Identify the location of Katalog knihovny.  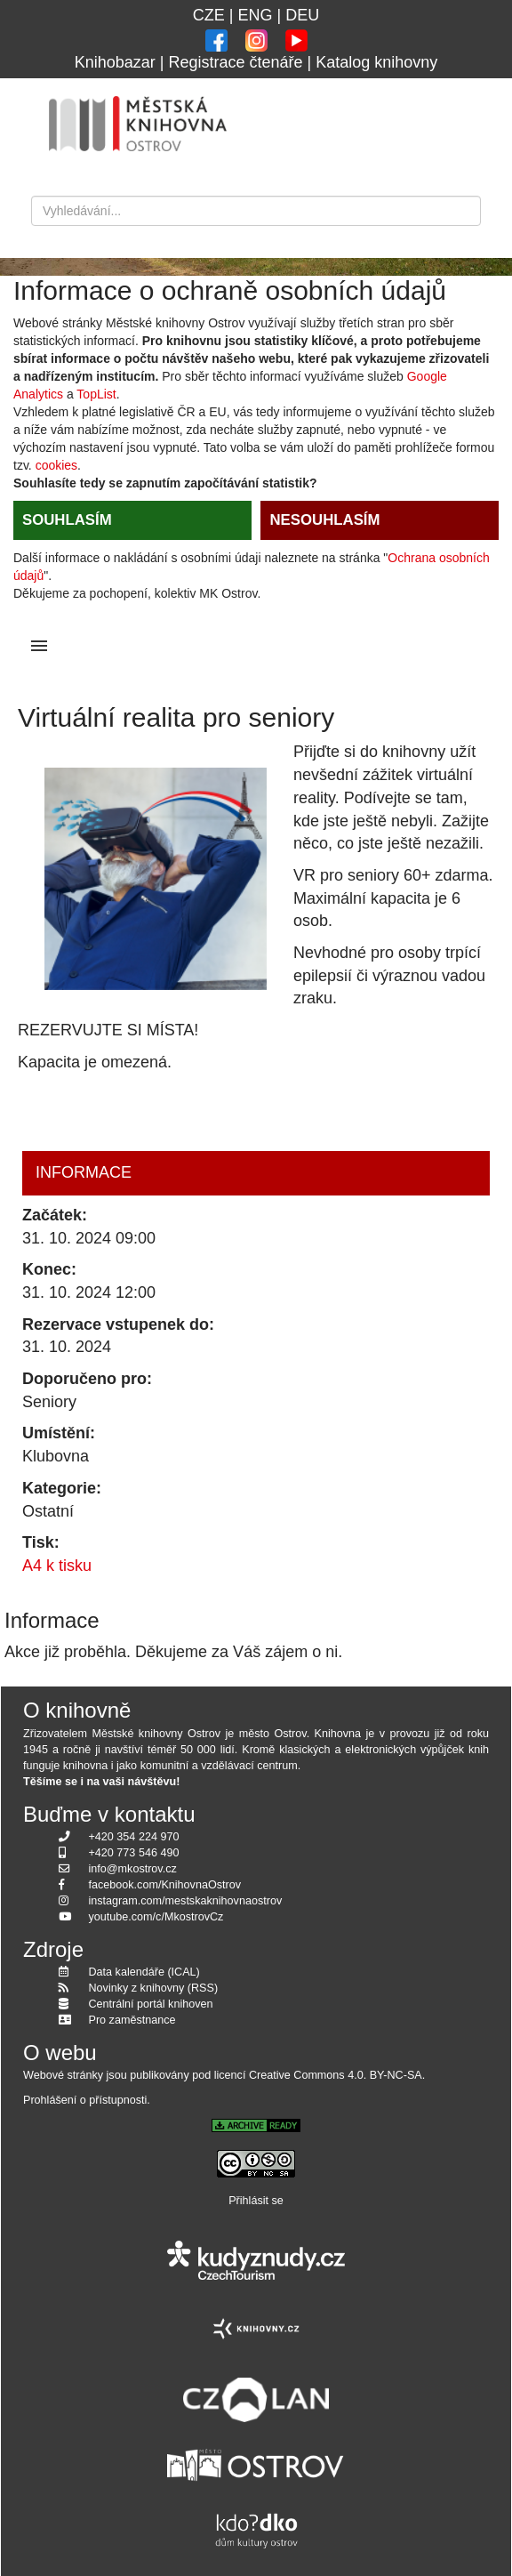
(376, 62).